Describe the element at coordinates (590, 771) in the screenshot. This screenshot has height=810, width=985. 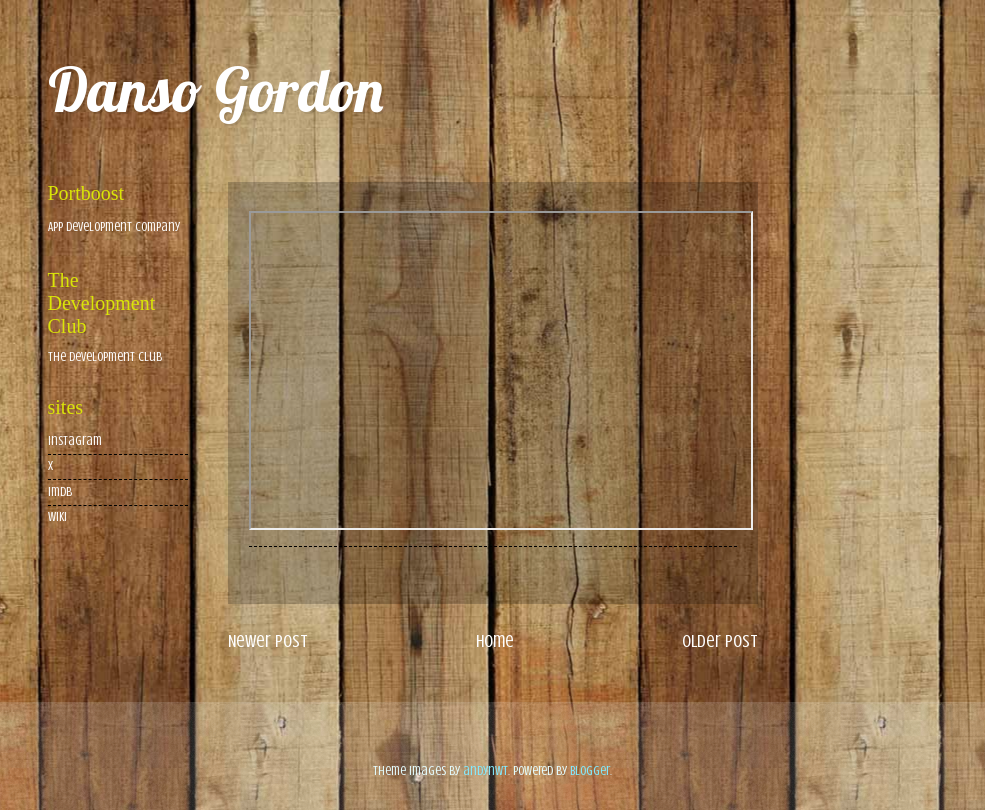
I see `Blogger` at that location.